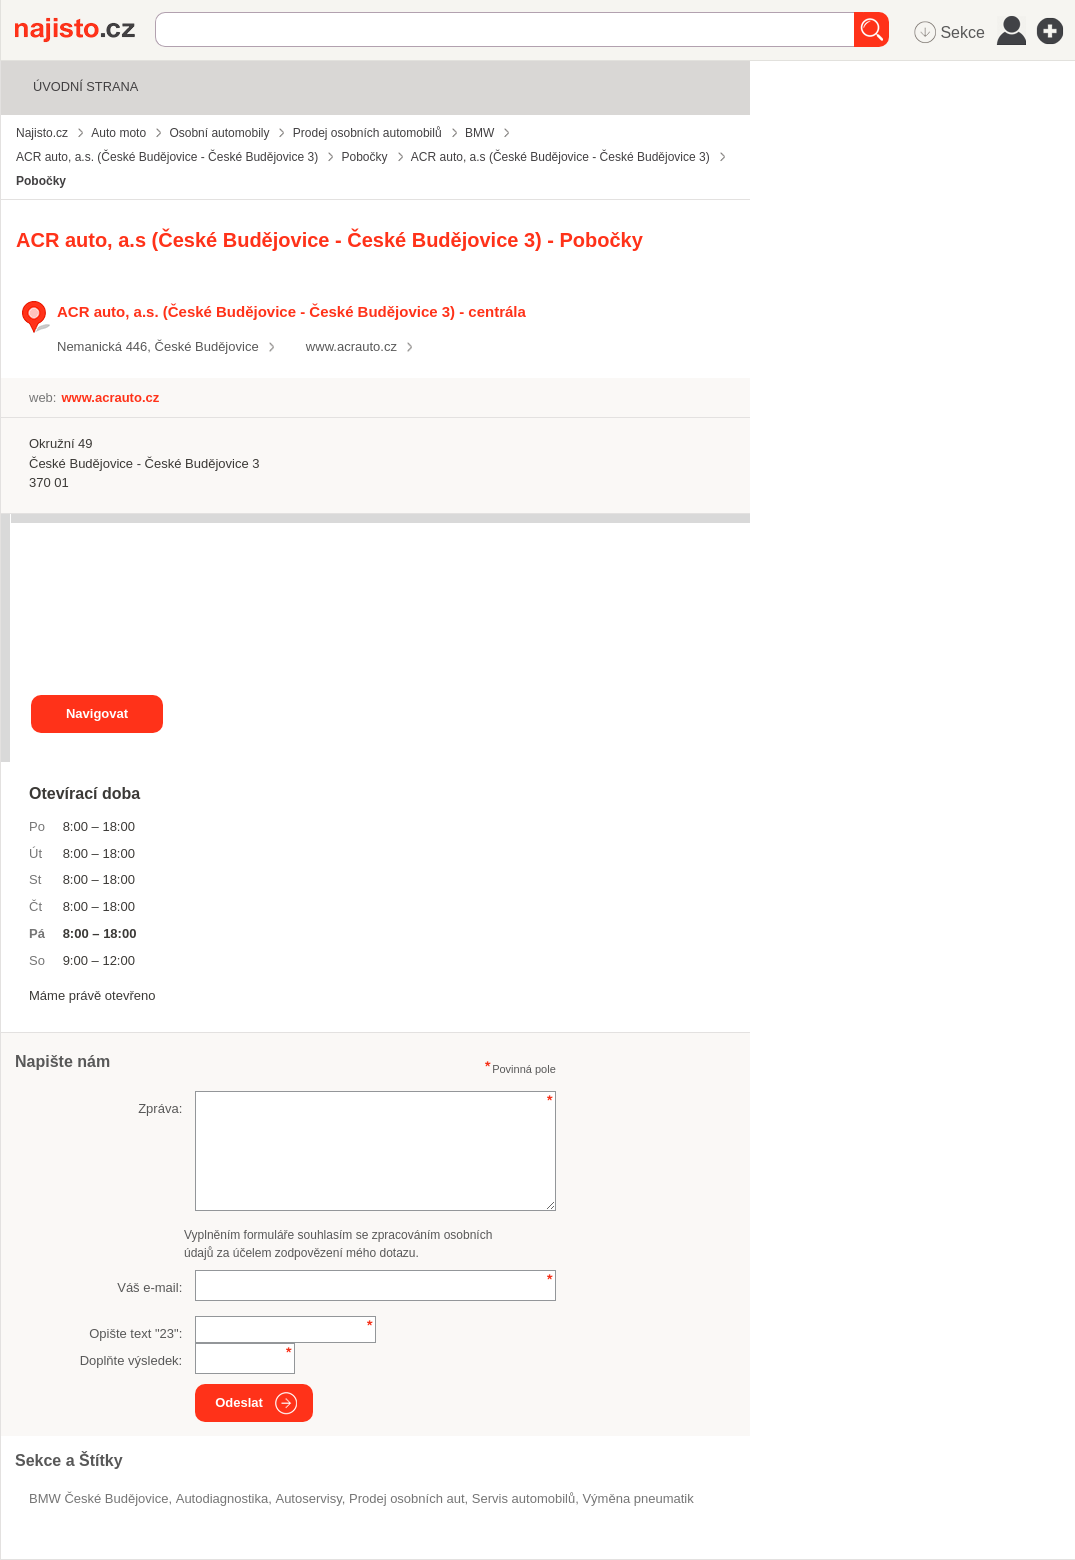 This screenshot has height=1560, width=1075. I want to click on výměna pneumatik, so click(637, 1498).